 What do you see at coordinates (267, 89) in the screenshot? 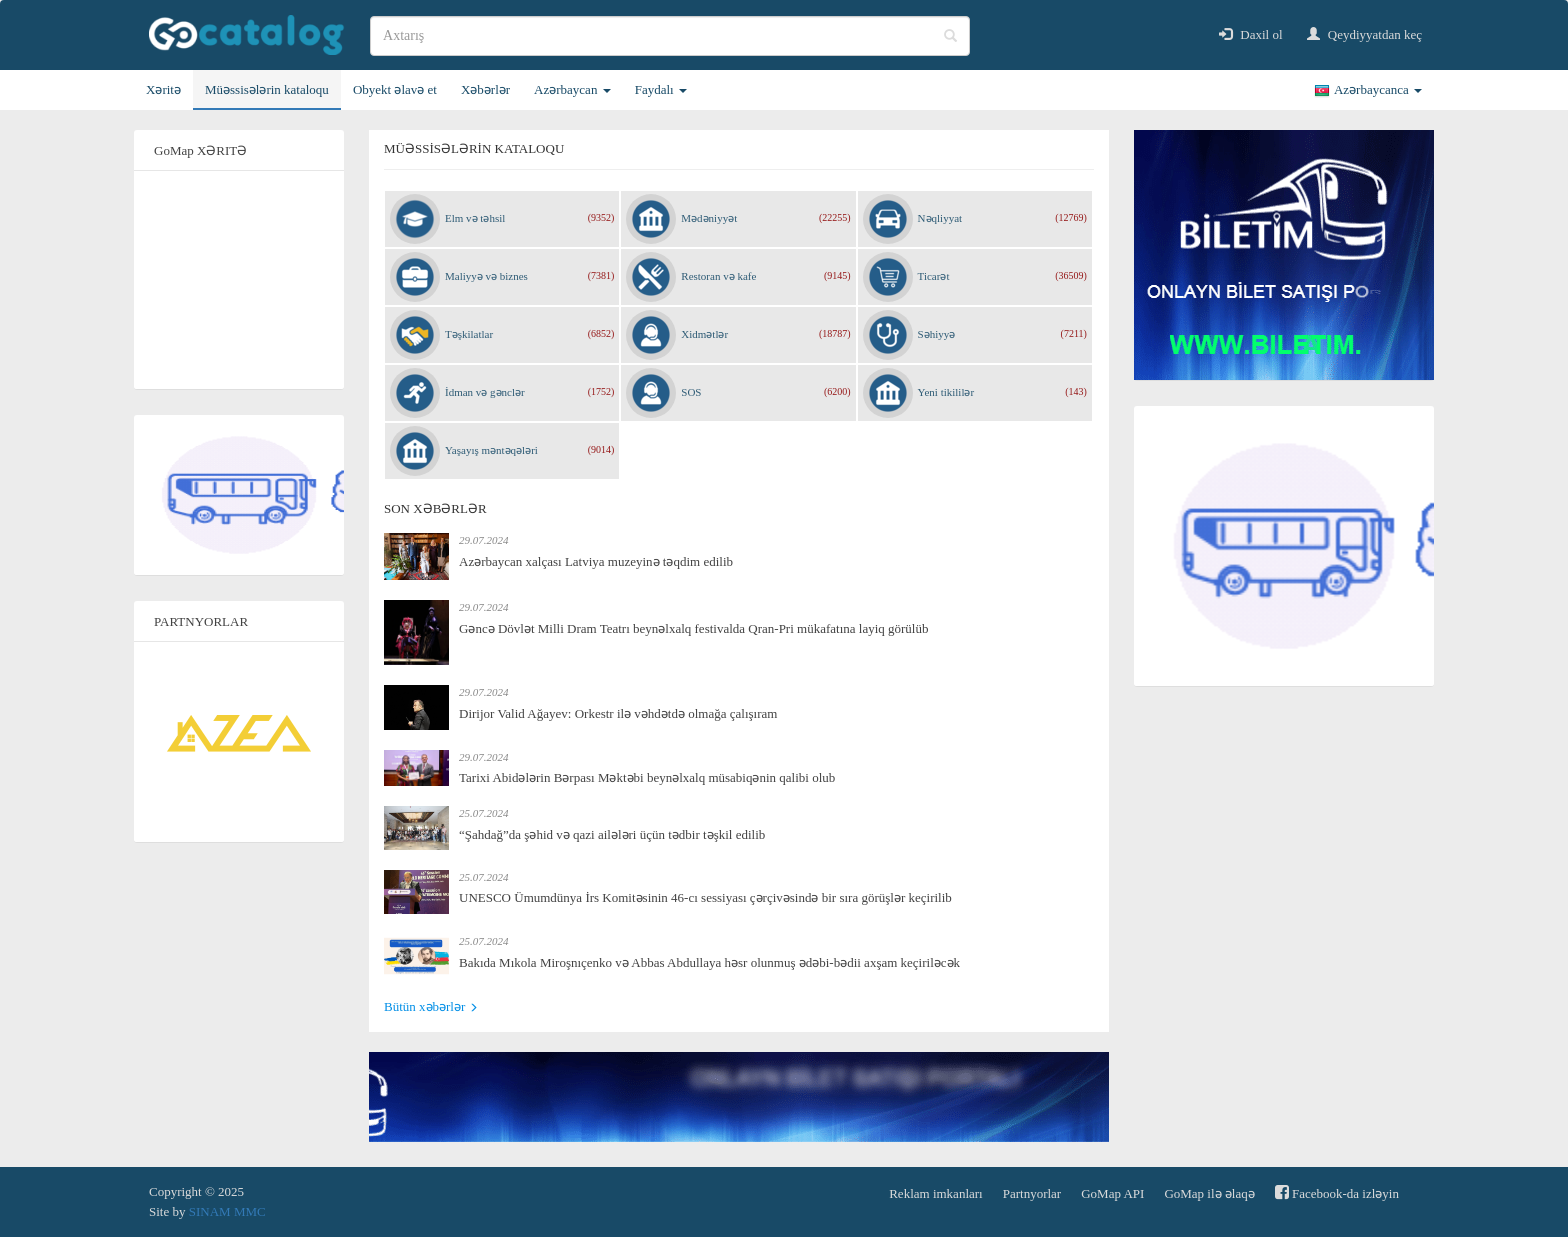
I see `Müəssisələrin kataloqu` at bounding box center [267, 89].